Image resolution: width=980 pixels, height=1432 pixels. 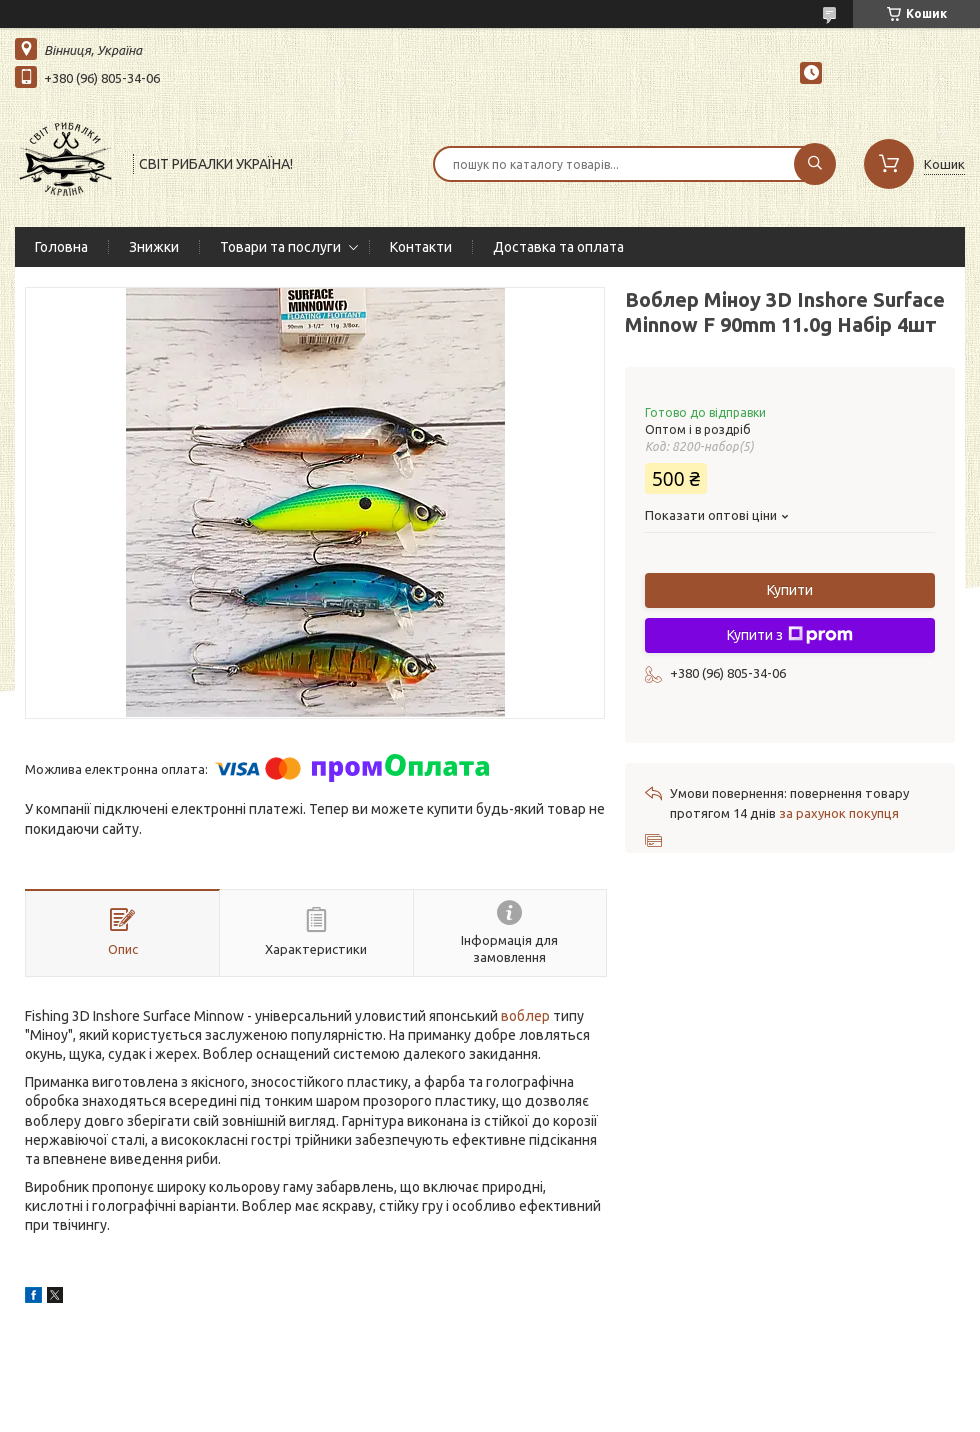 I want to click on Доставка та оплата, so click(x=558, y=247).